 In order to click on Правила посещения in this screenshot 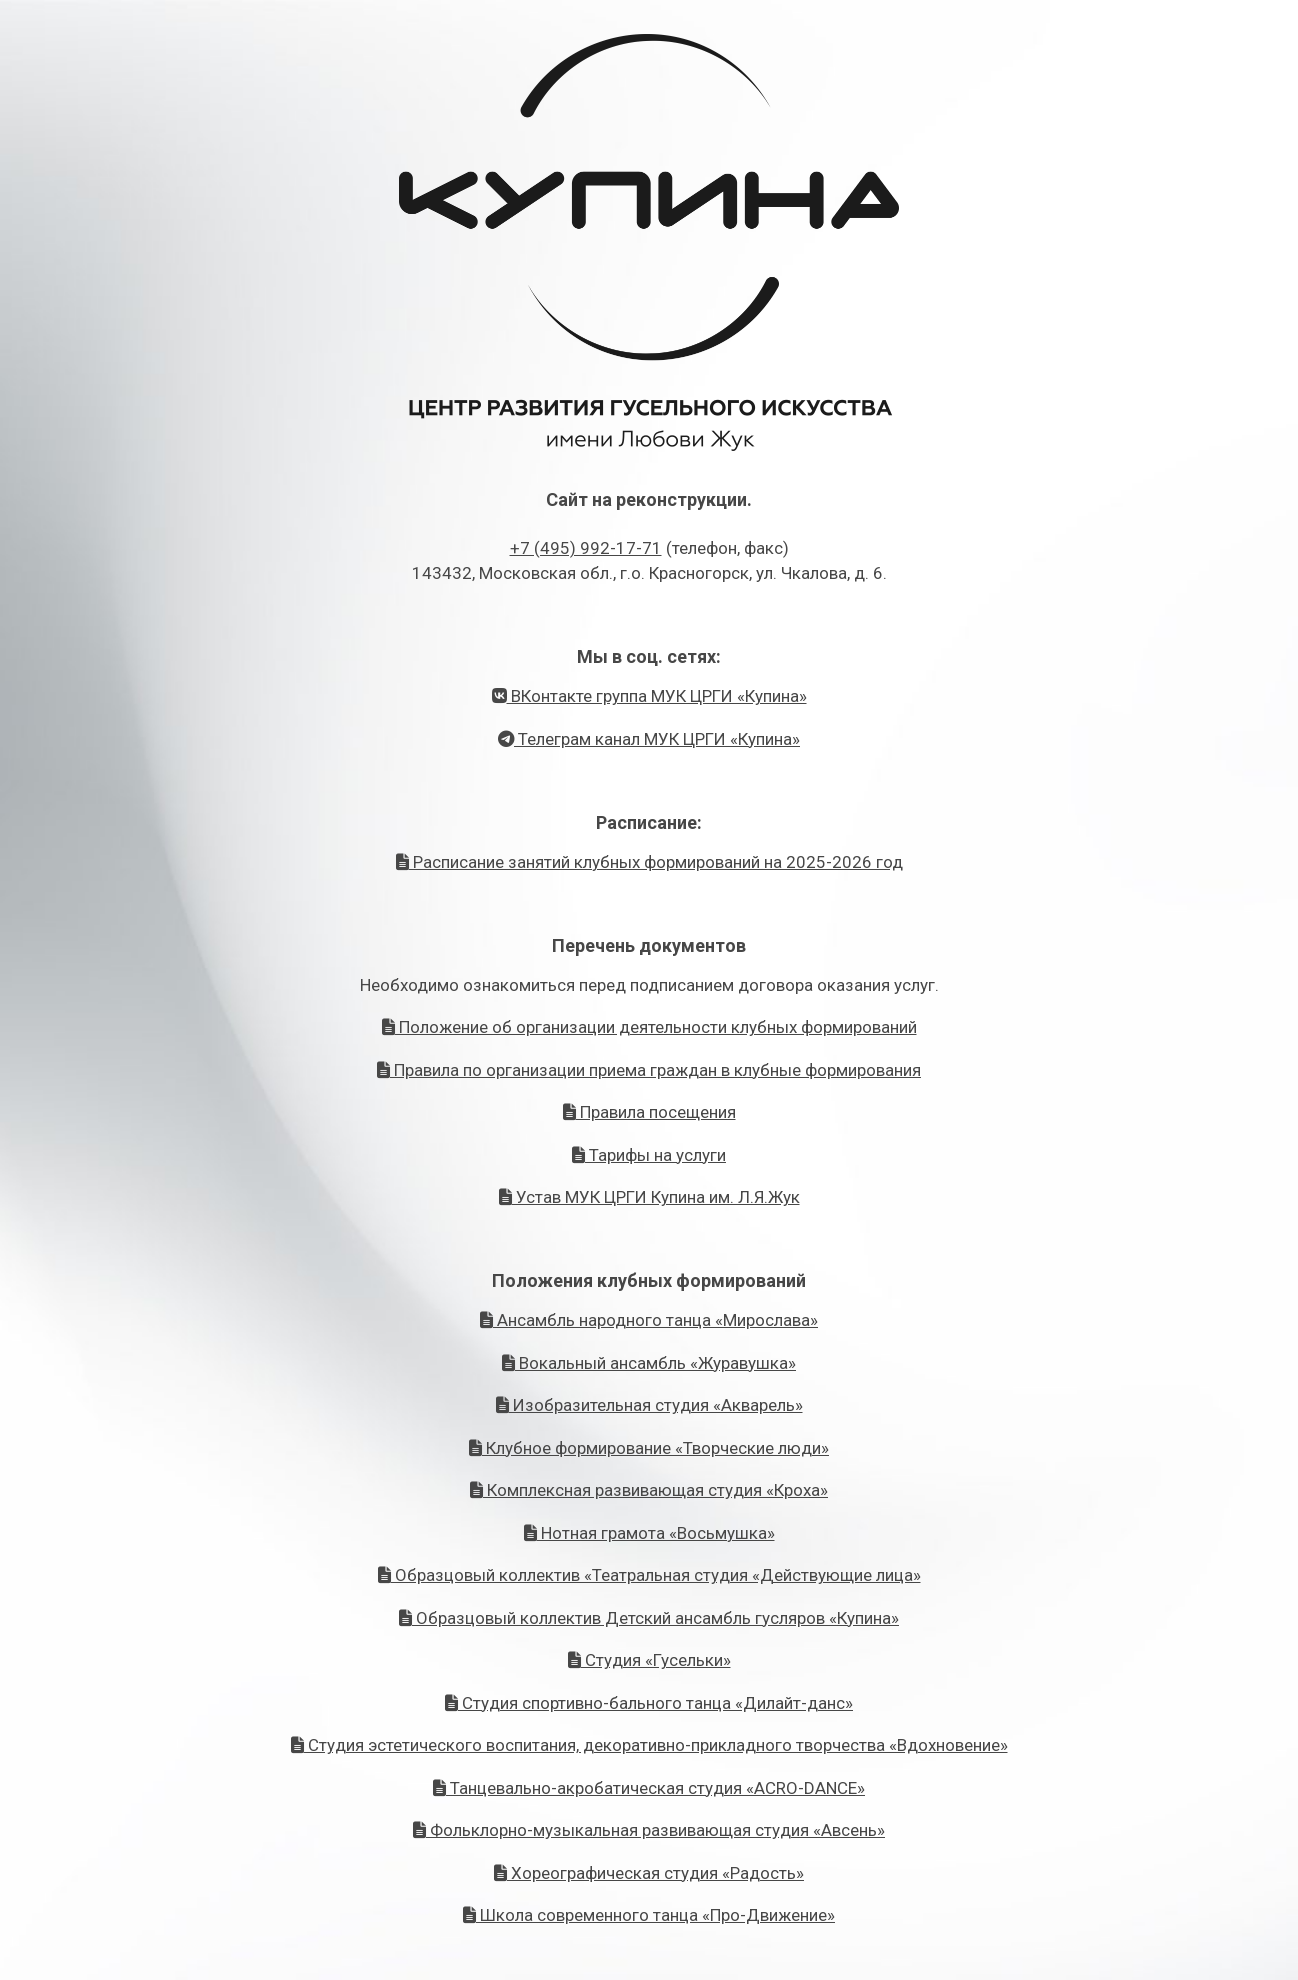, I will do `click(649, 1112)`.